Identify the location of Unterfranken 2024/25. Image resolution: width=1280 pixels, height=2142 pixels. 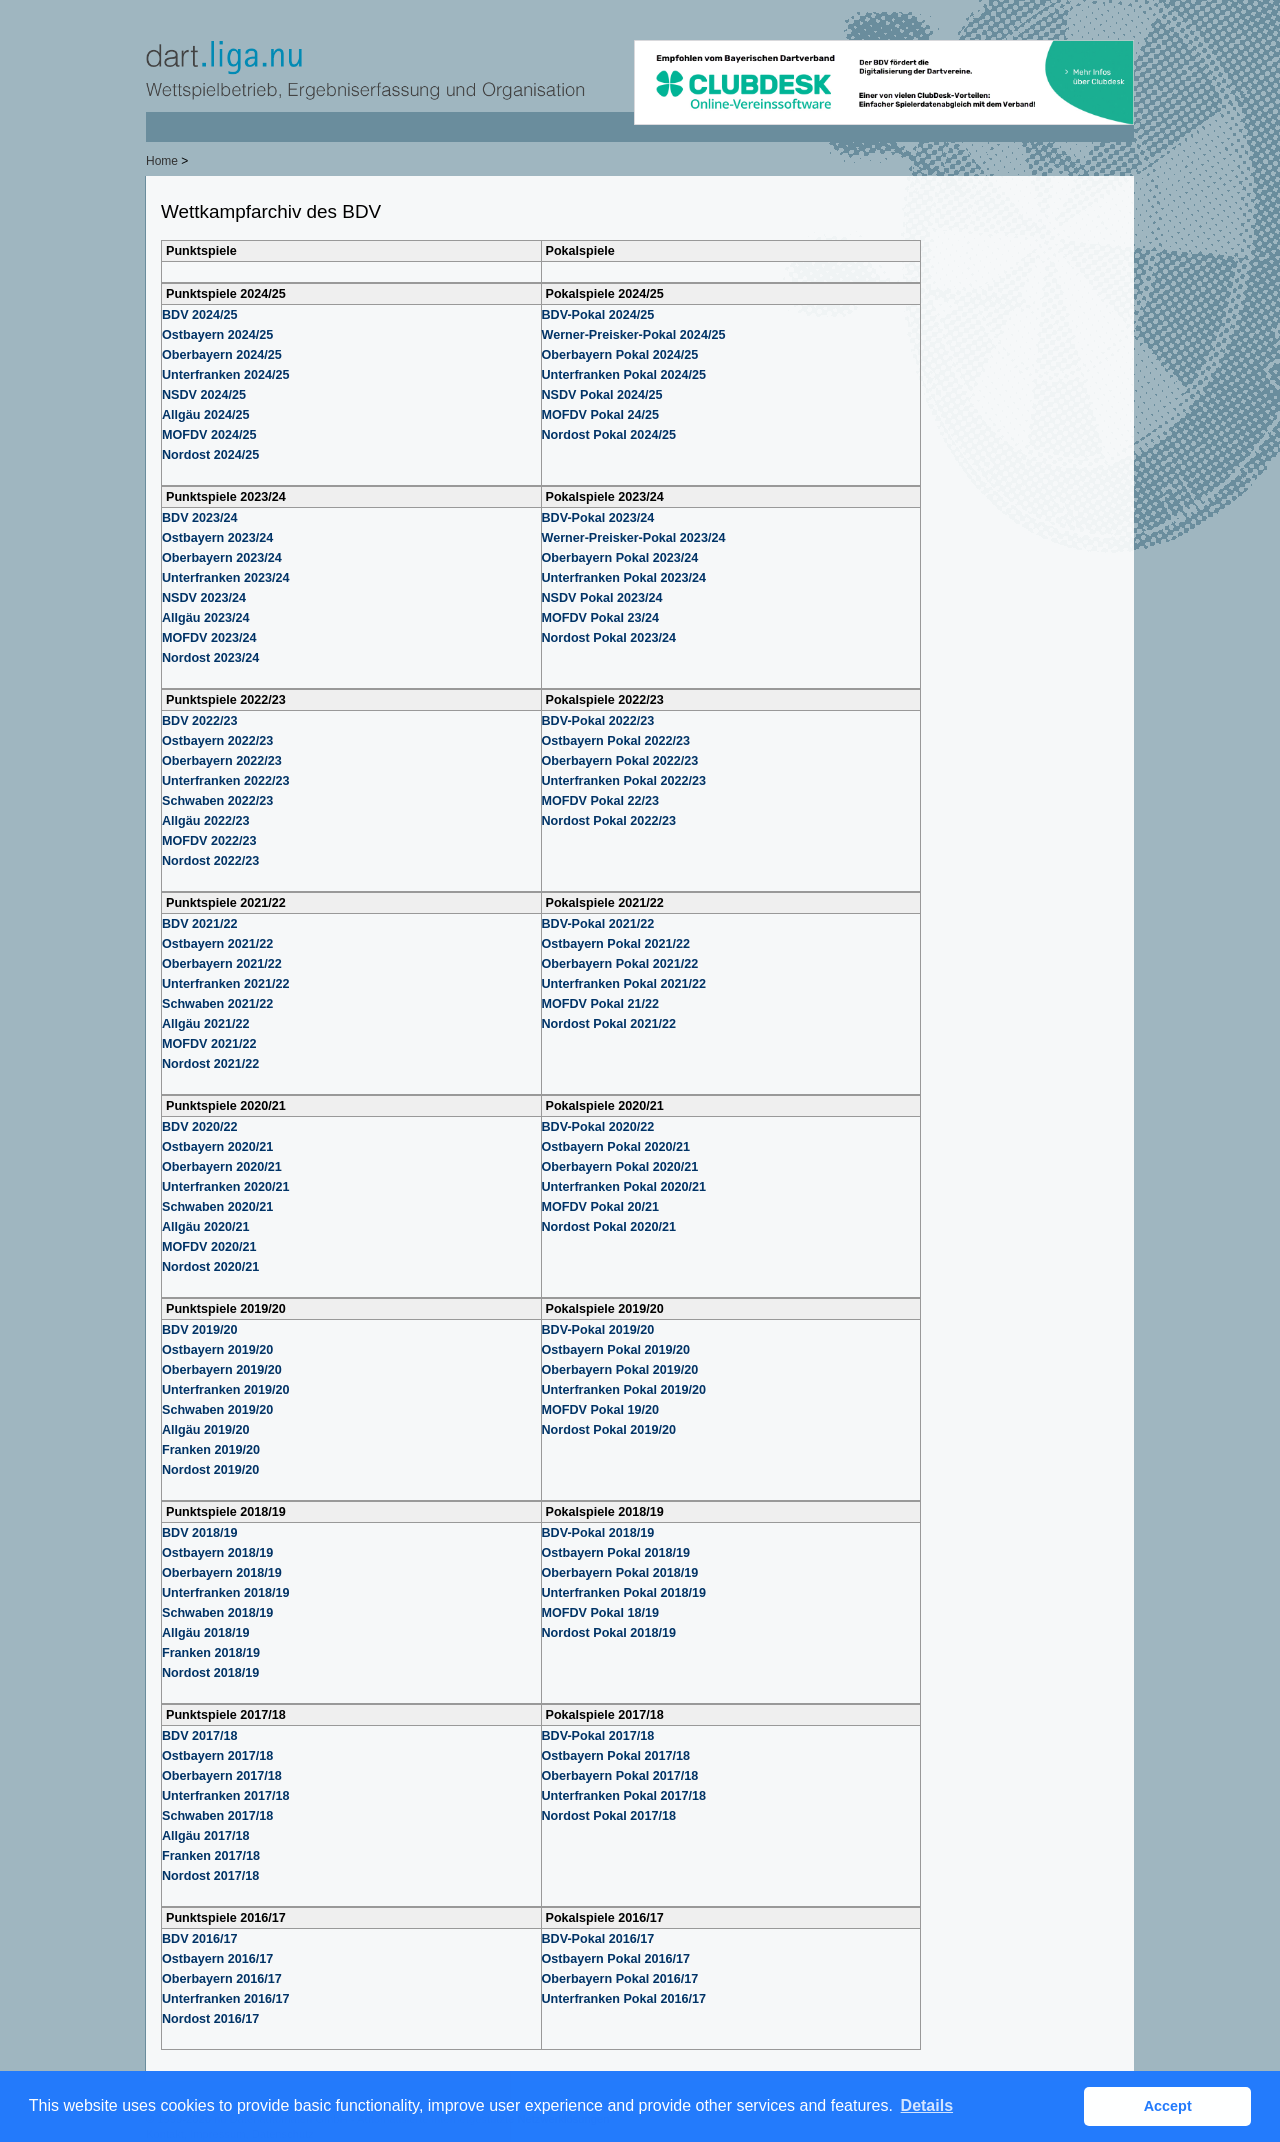
(225, 375).